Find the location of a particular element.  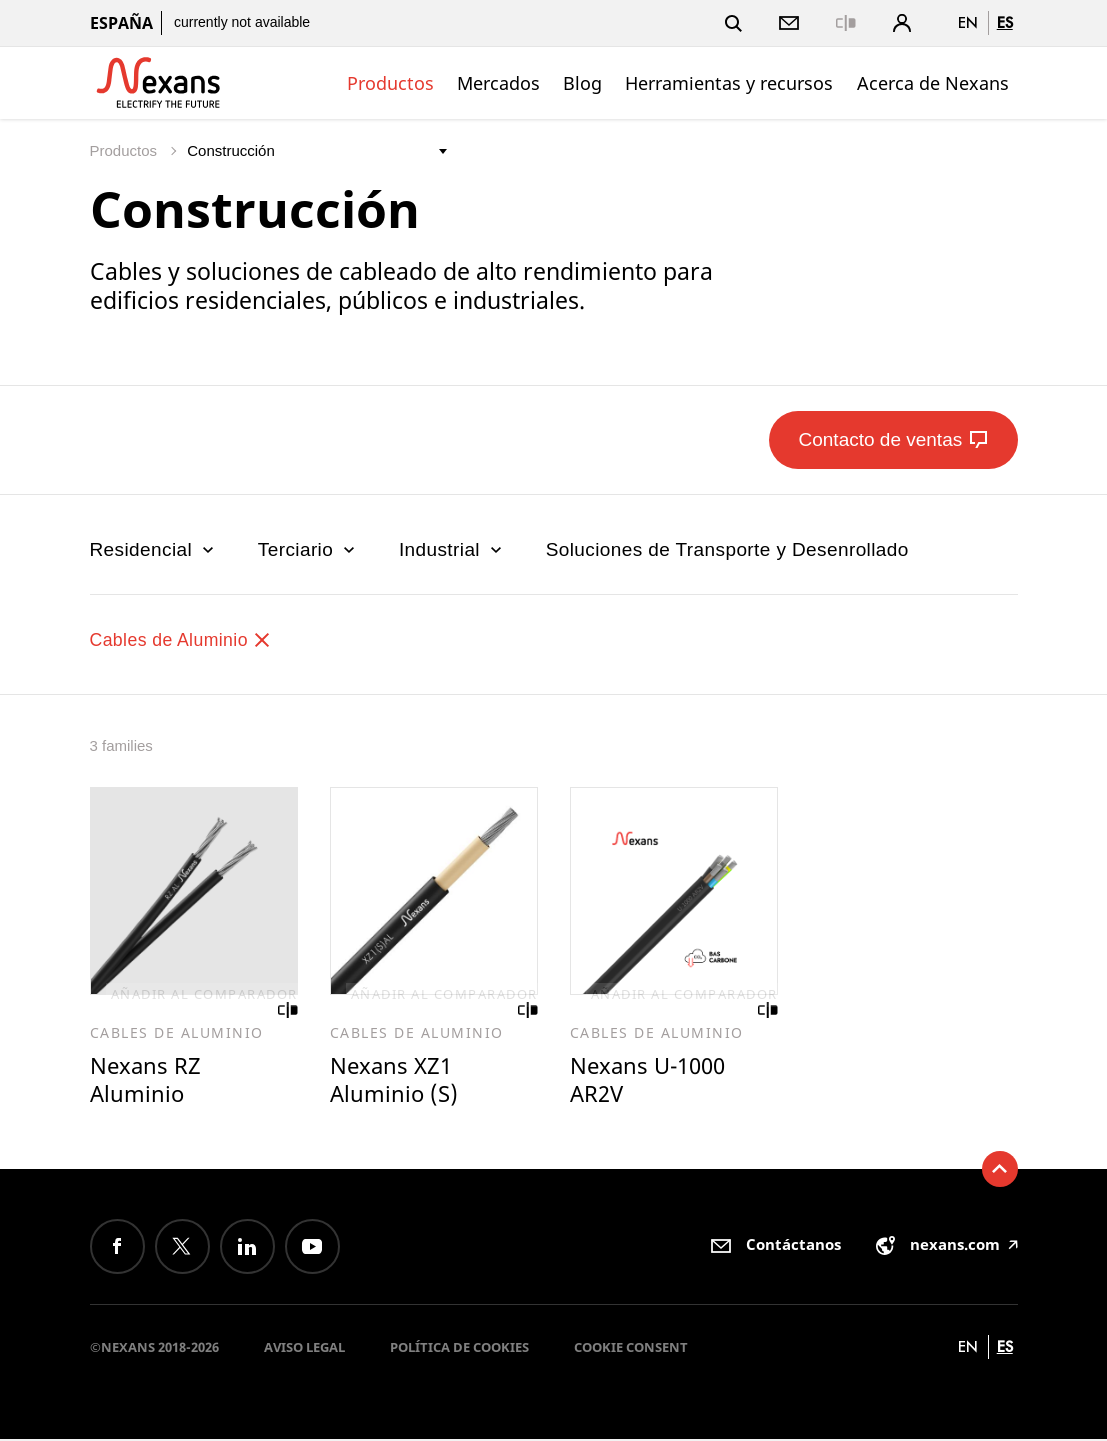

Mercados is located at coordinates (498, 83).